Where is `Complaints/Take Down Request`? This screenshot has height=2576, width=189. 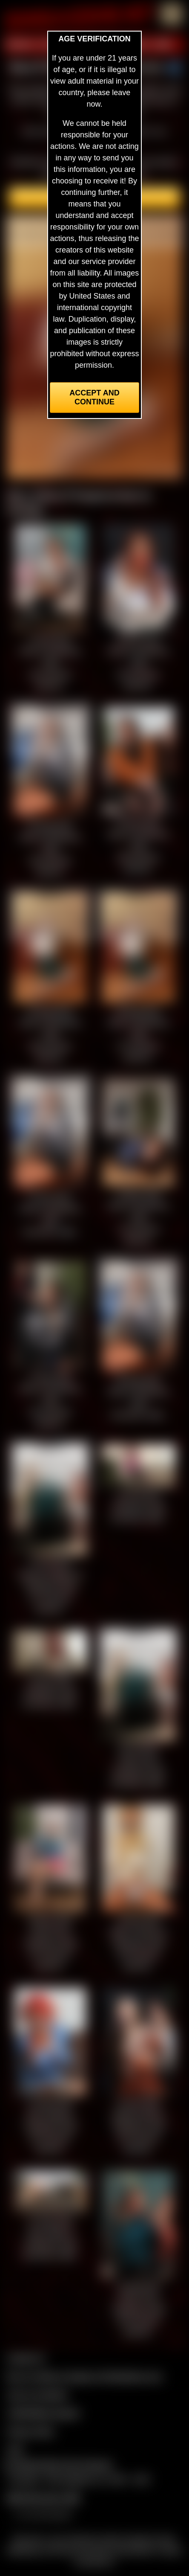
Complaints/Take Down Request is located at coordinates (57, 2464).